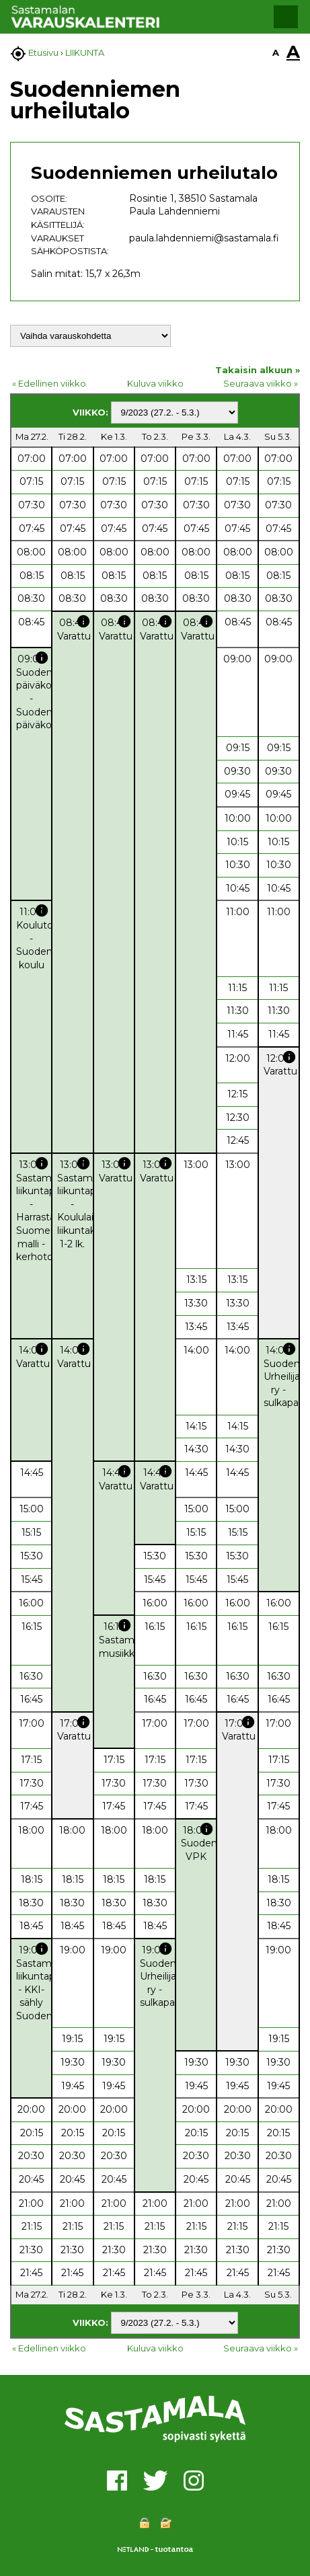 This screenshot has height=2576, width=310. What do you see at coordinates (257, 369) in the screenshot?
I see `Takaisin alkuun »` at bounding box center [257, 369].